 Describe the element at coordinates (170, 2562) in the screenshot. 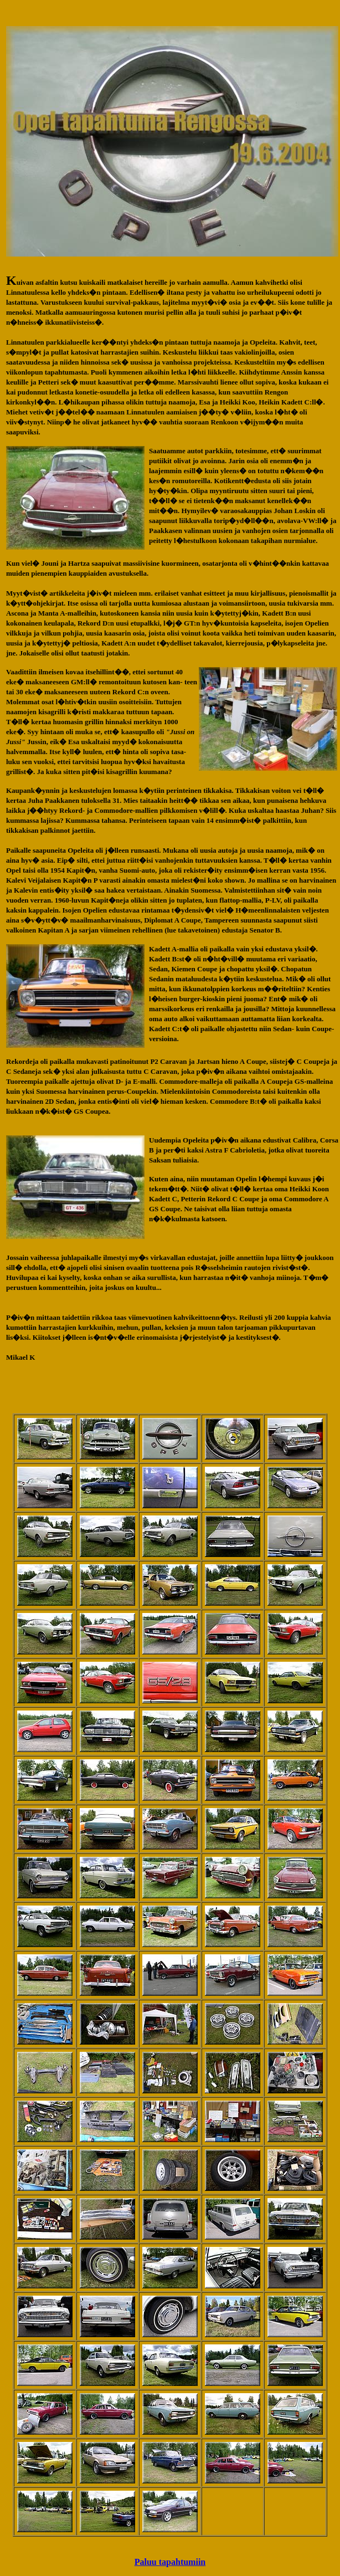

I see `Paluu tapahtumiin` at that location.